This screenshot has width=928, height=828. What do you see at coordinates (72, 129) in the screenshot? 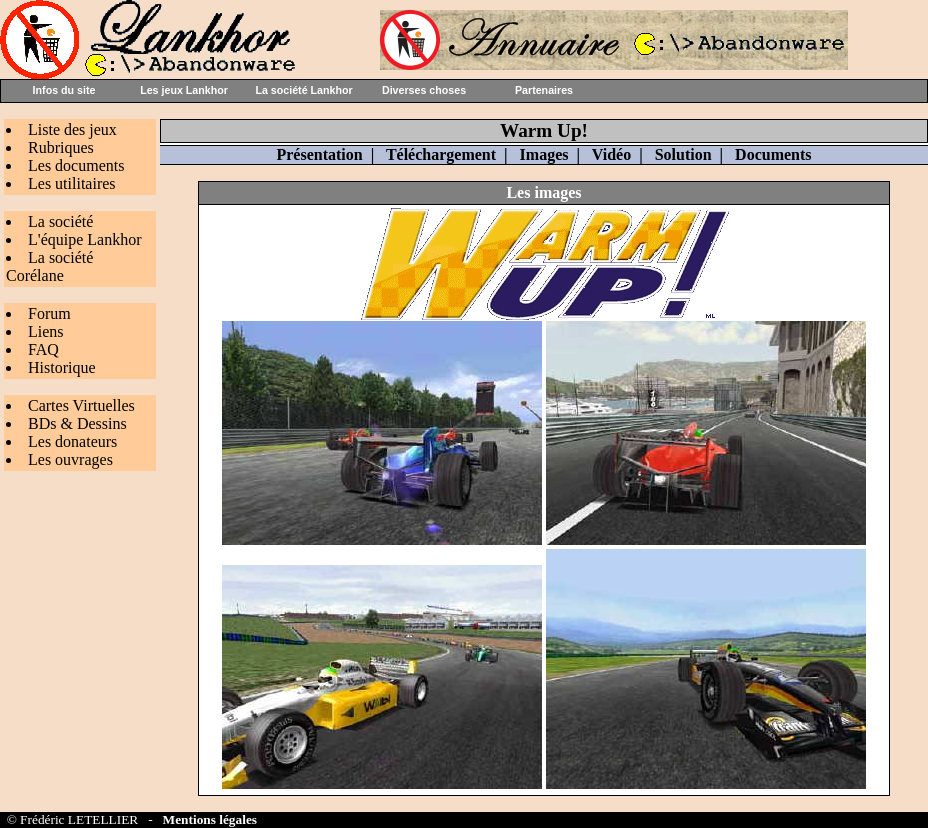
I see `Liste des jeux` at bounding box center [72, 129].